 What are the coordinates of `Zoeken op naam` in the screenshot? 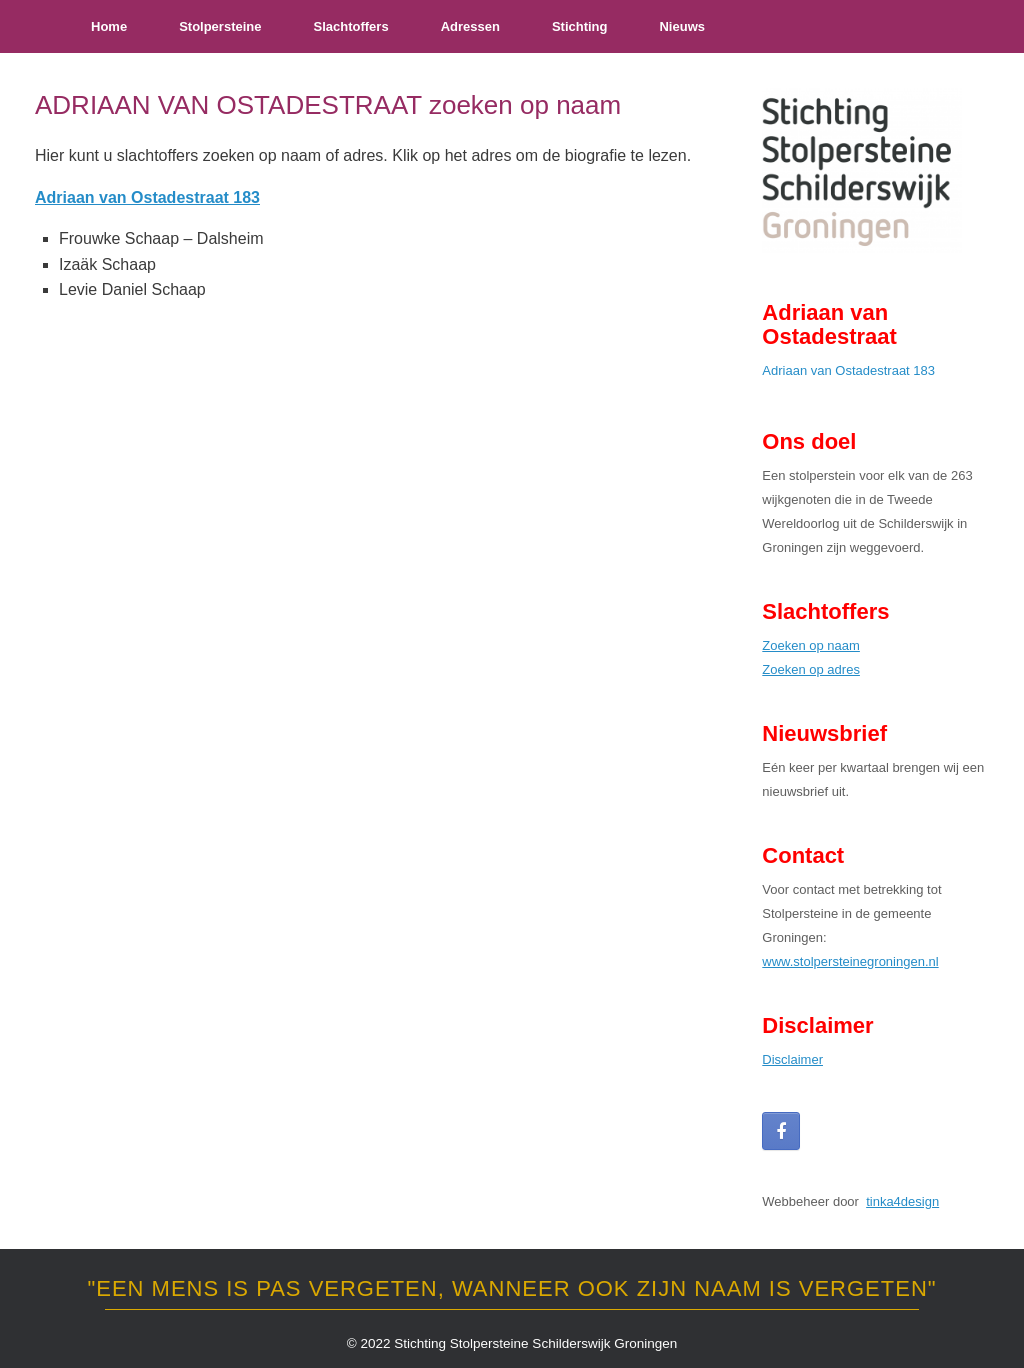 It's located at (811, 645).